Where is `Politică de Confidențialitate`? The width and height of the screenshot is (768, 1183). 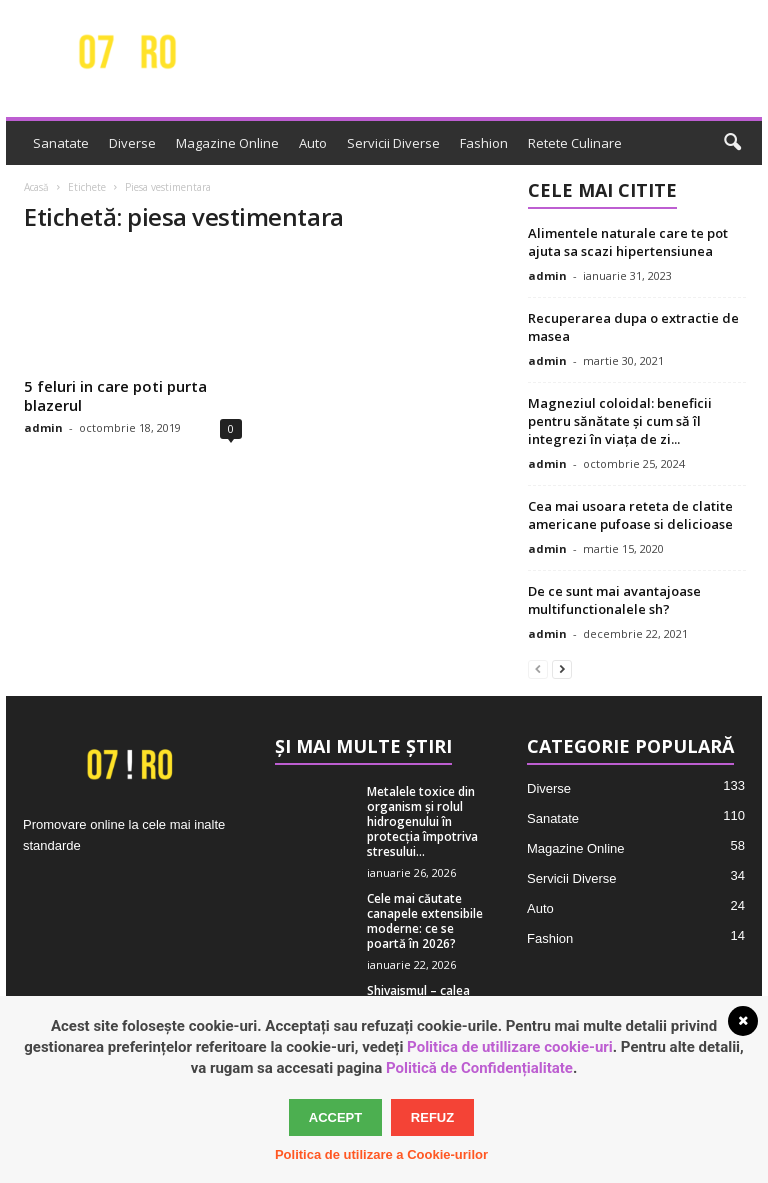
Politică de Confidențialitate is located at coordinates (479, 1068).